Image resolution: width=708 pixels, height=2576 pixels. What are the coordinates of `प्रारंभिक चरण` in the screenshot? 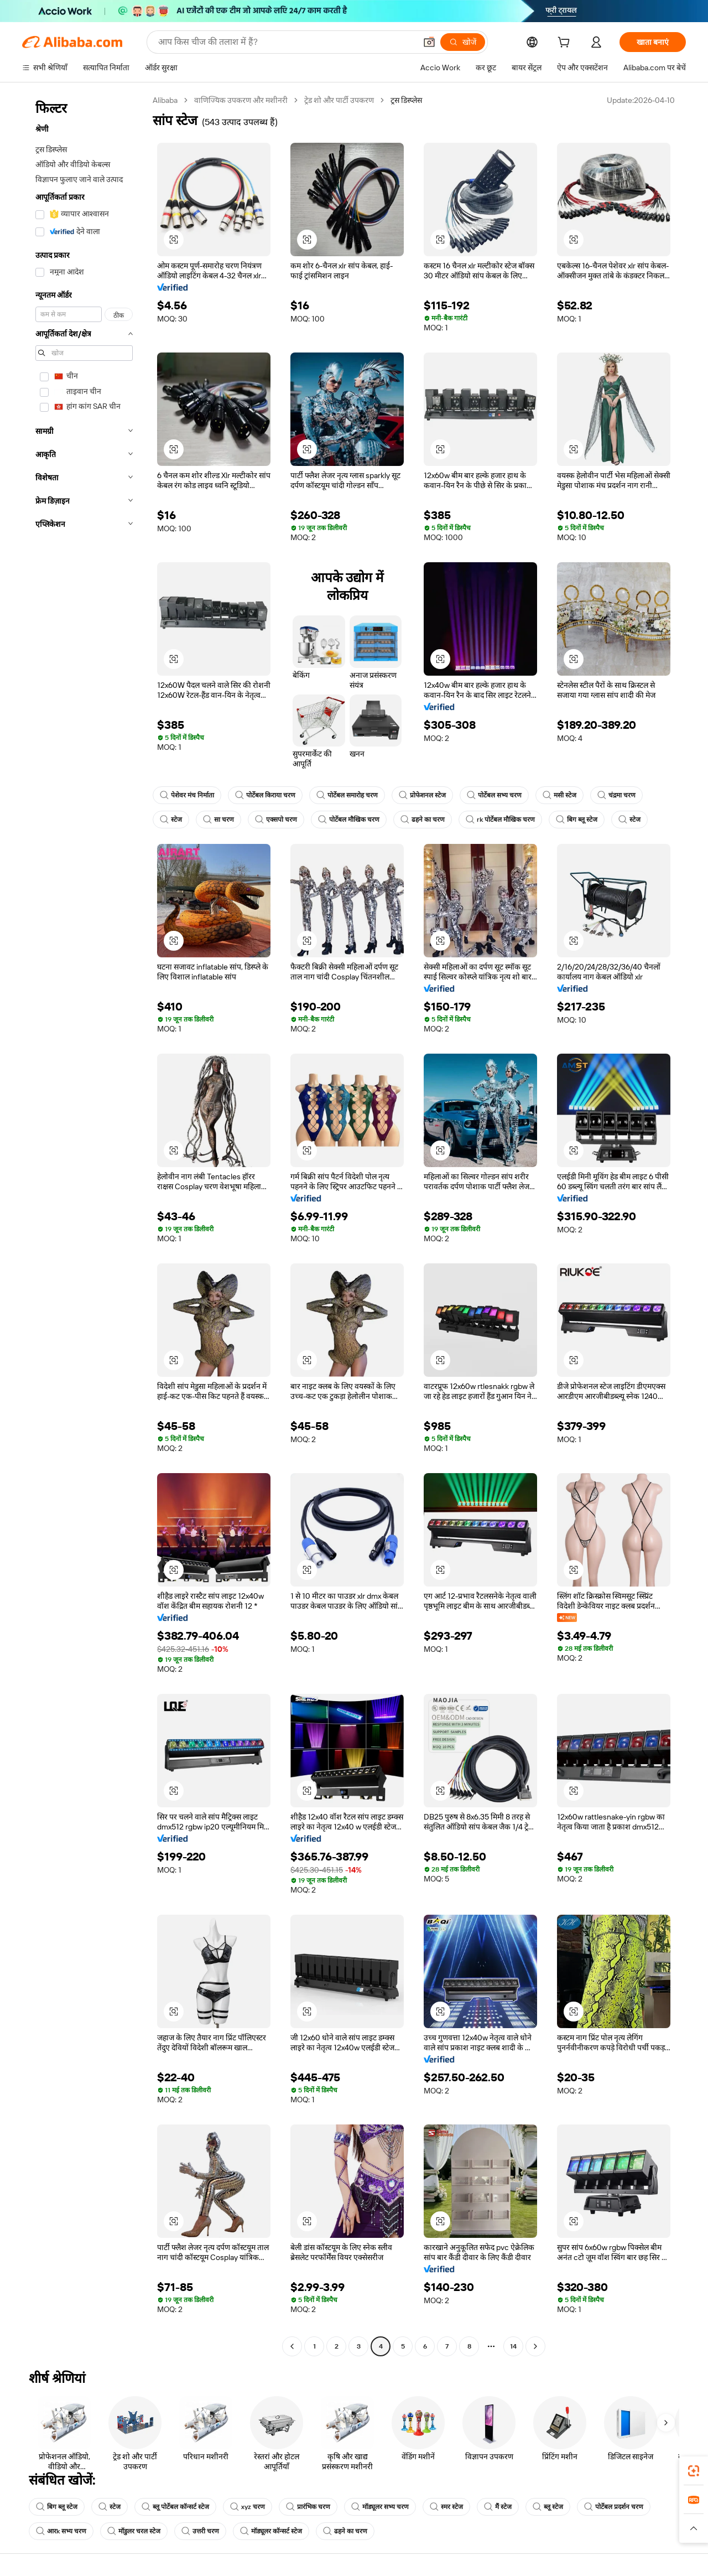 It's located at (308, 2506).